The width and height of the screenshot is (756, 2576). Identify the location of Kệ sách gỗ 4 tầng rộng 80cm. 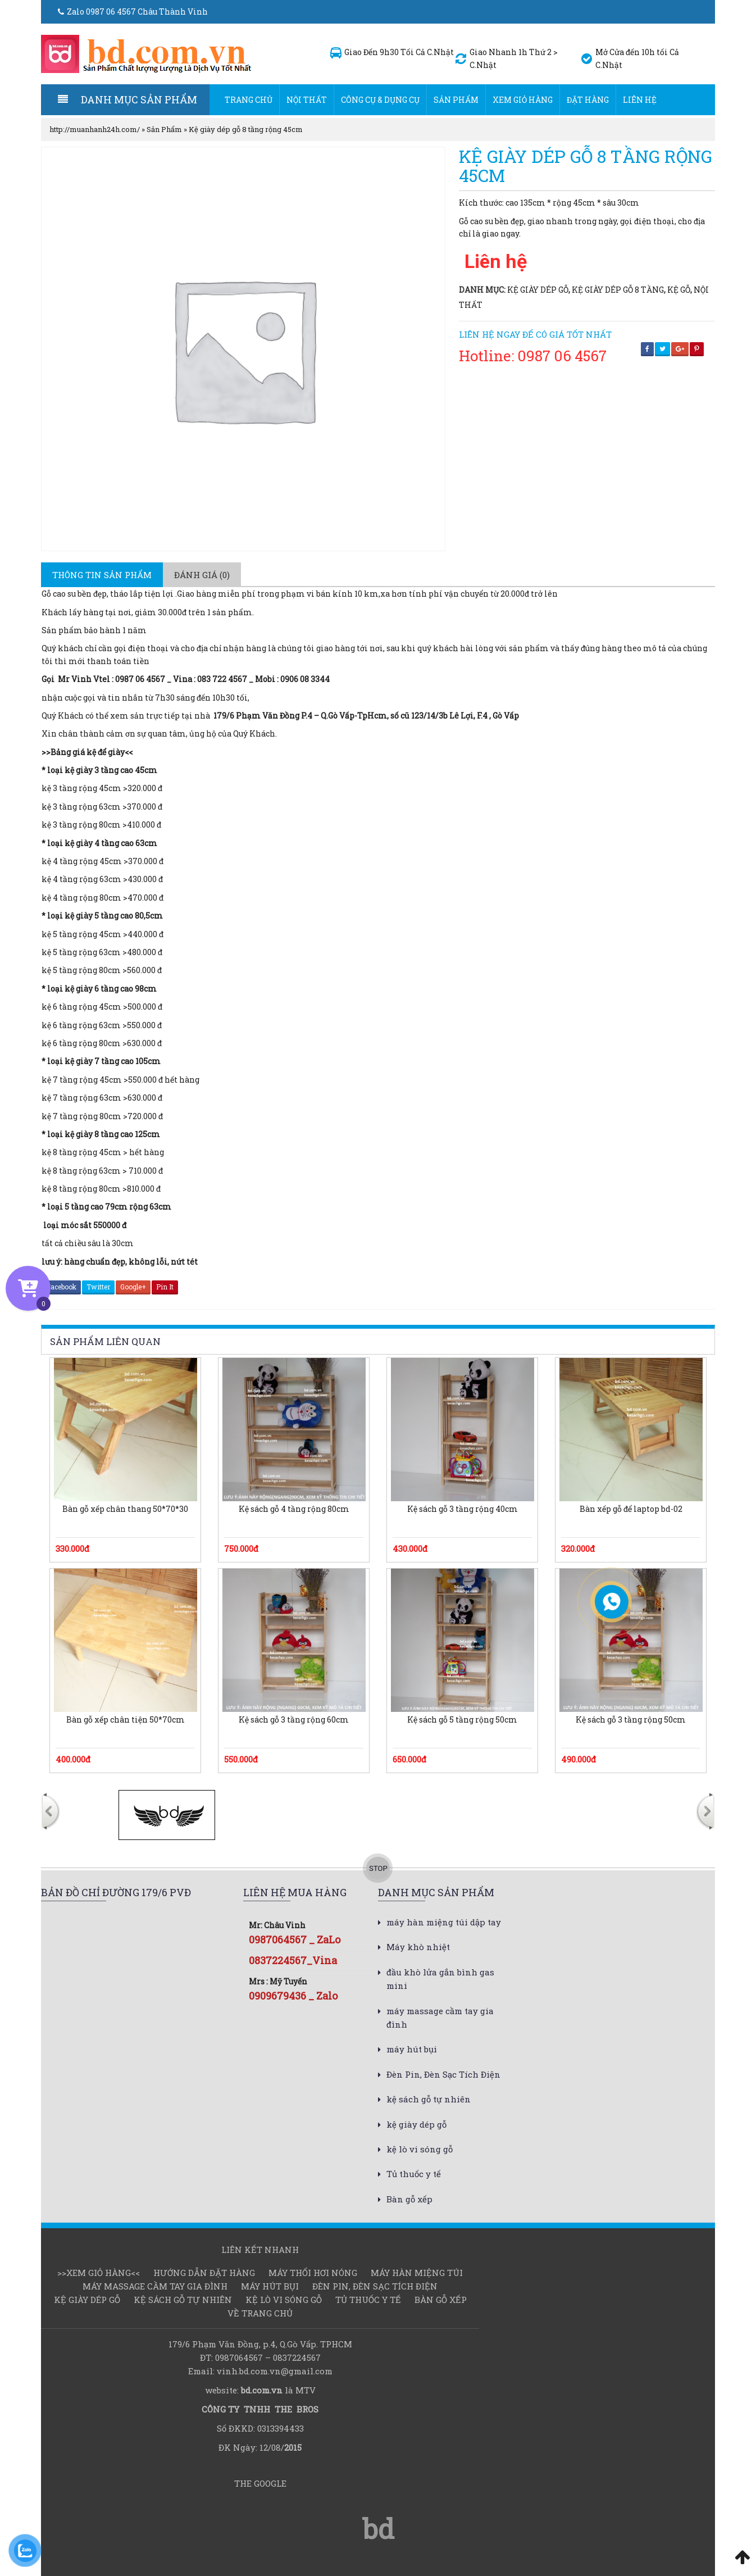
(294, 1509).